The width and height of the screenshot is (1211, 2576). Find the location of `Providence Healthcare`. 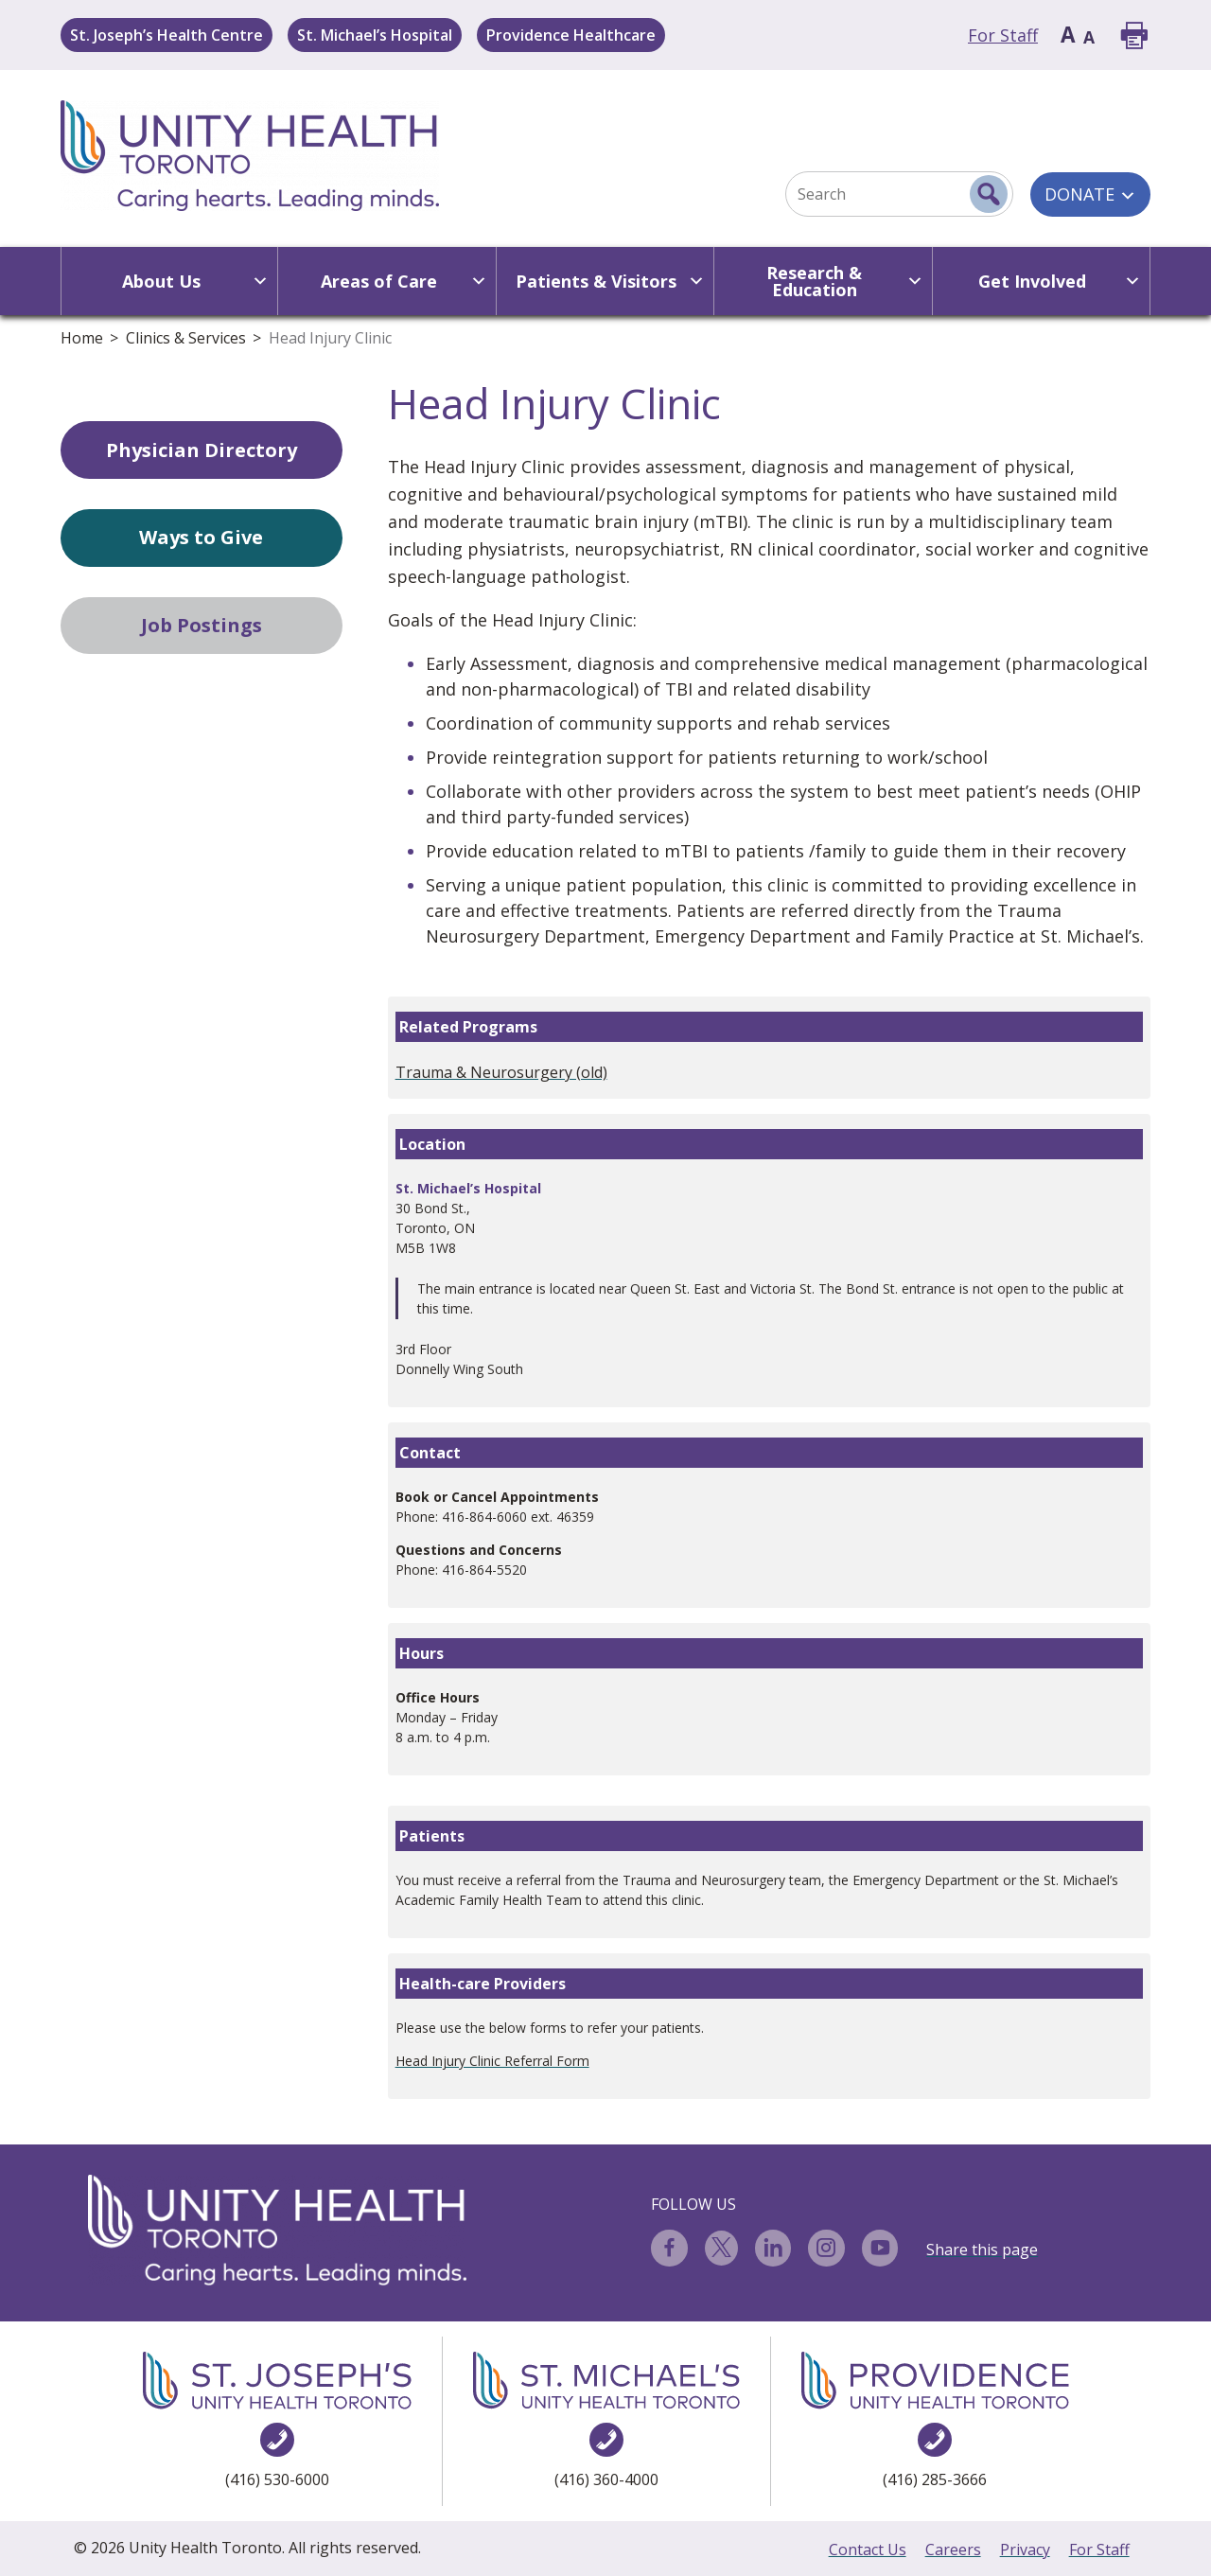

Providence Healthcare is located at coordinates (571, 35).